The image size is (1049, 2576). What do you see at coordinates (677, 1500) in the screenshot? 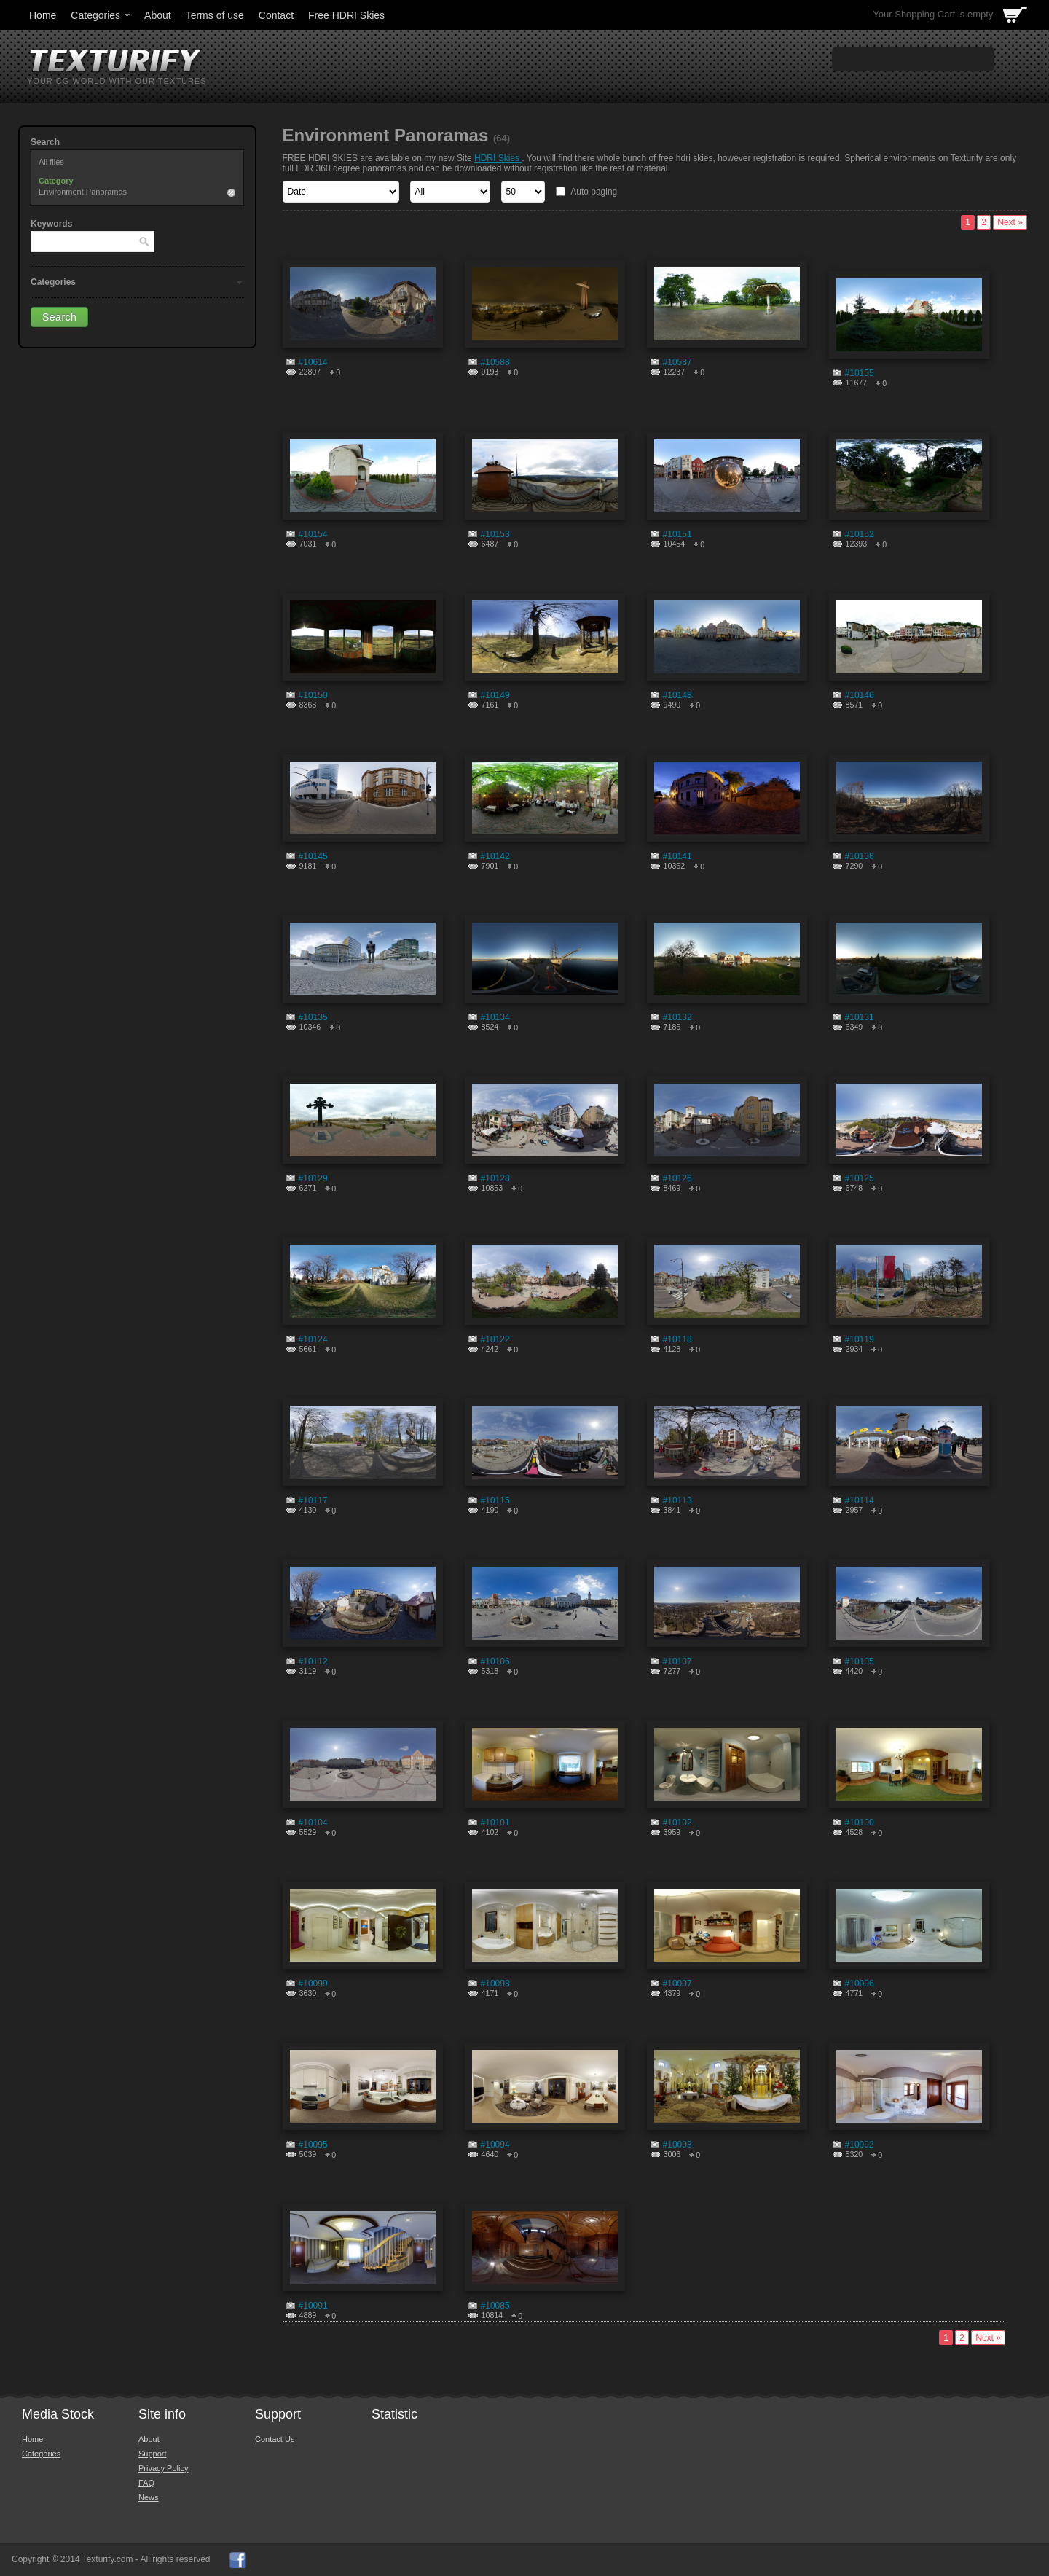
I see `#10113` at bounding box center [677, 1500].